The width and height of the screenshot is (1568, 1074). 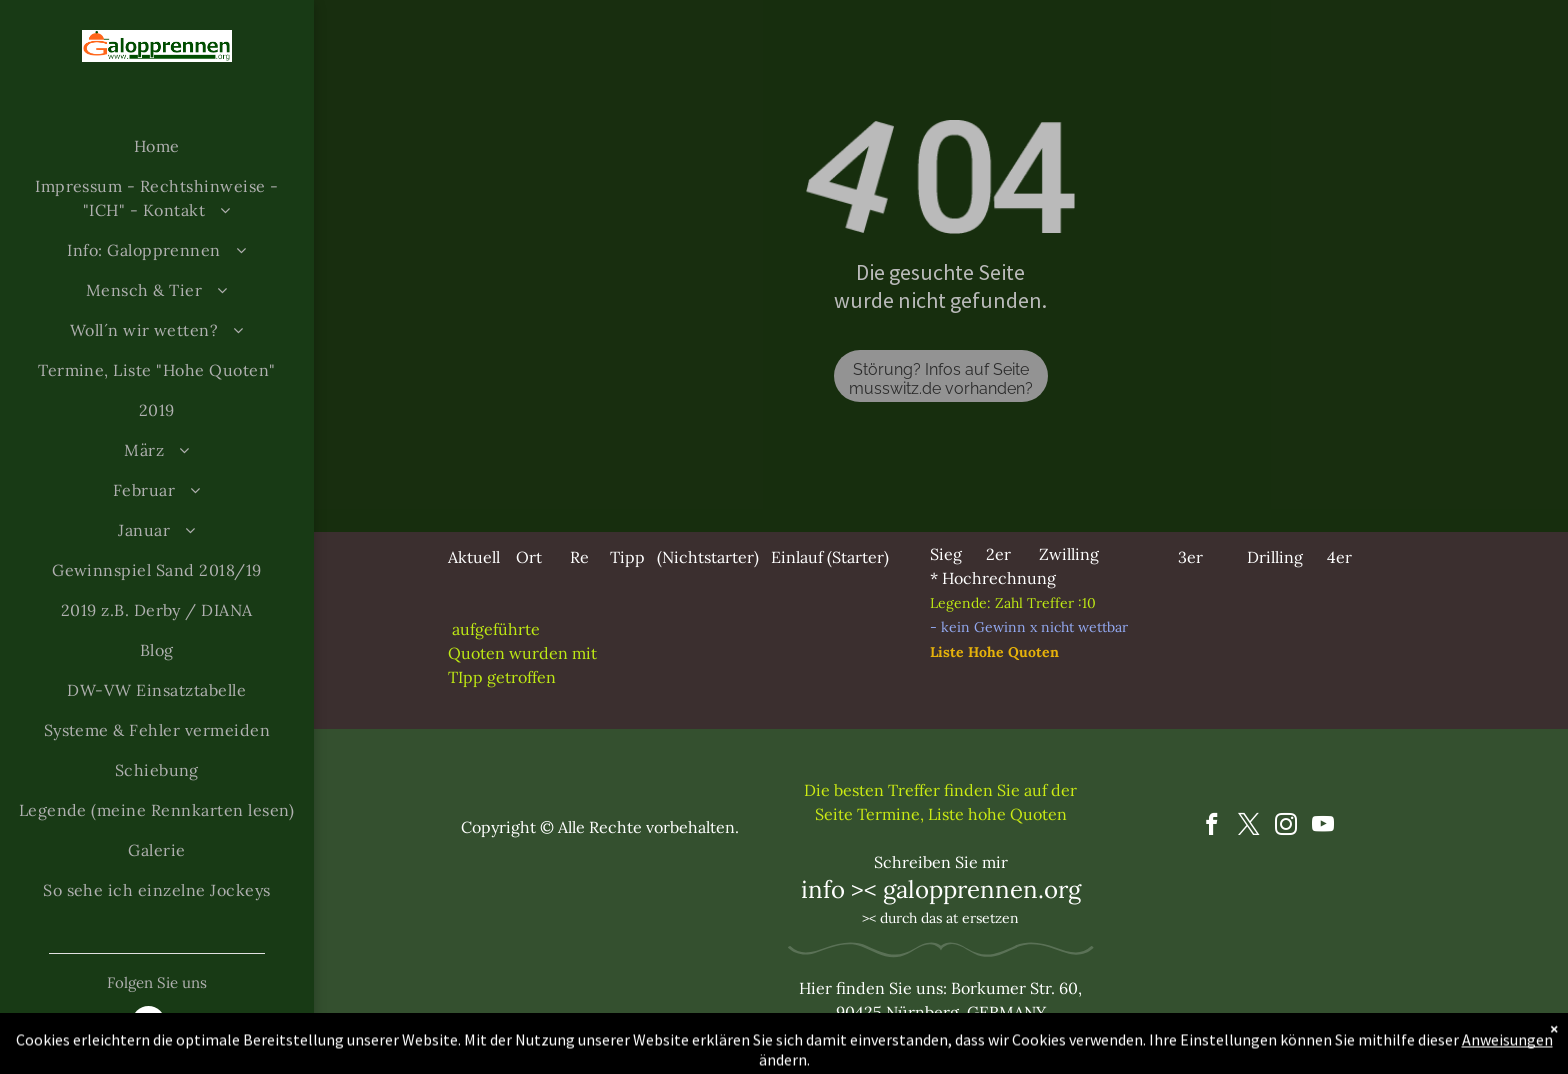 What do you see at coordinates (1323, 827) in the screenshot?
I see `[youtube]` at bounding box center [1323, 827].